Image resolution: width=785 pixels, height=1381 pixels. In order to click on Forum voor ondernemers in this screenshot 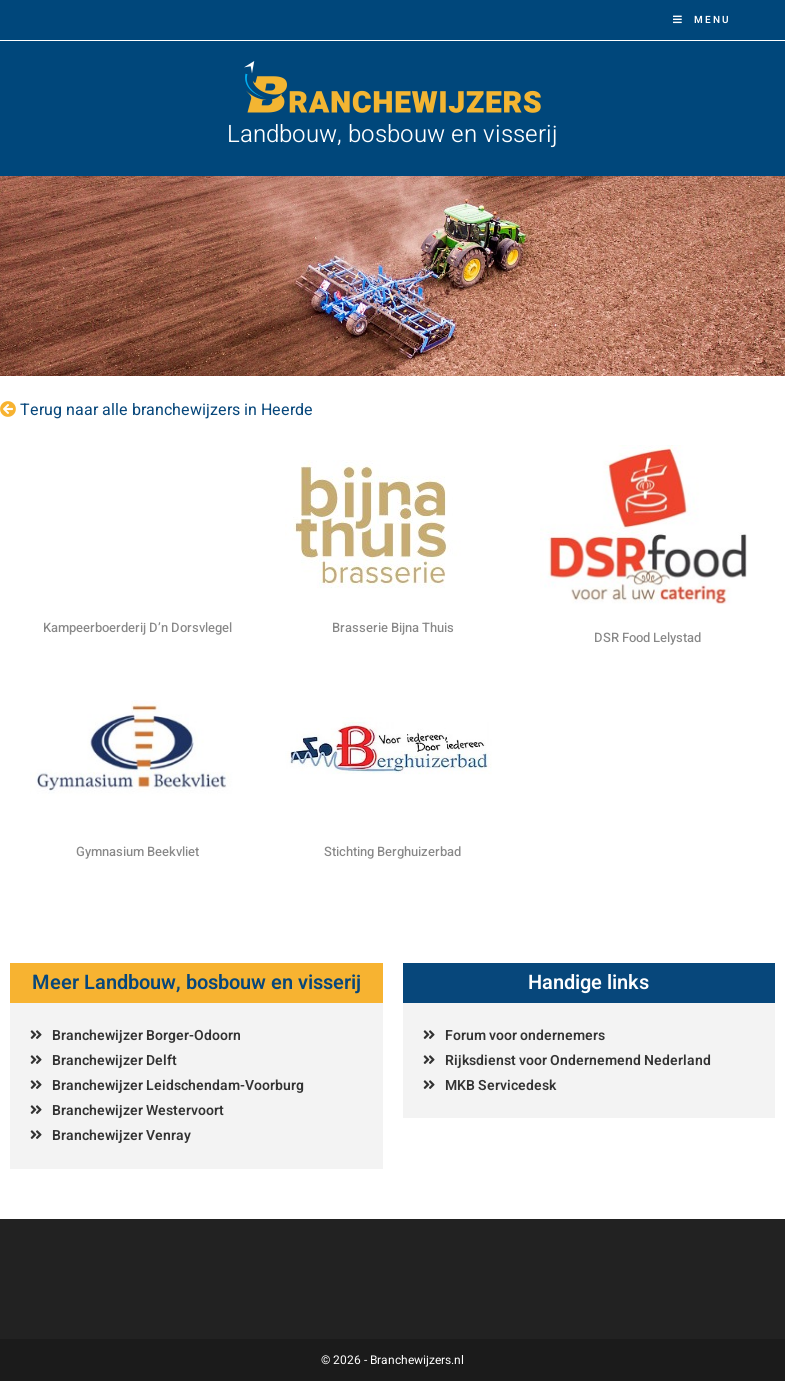, I will do `click(525, 1035)`.